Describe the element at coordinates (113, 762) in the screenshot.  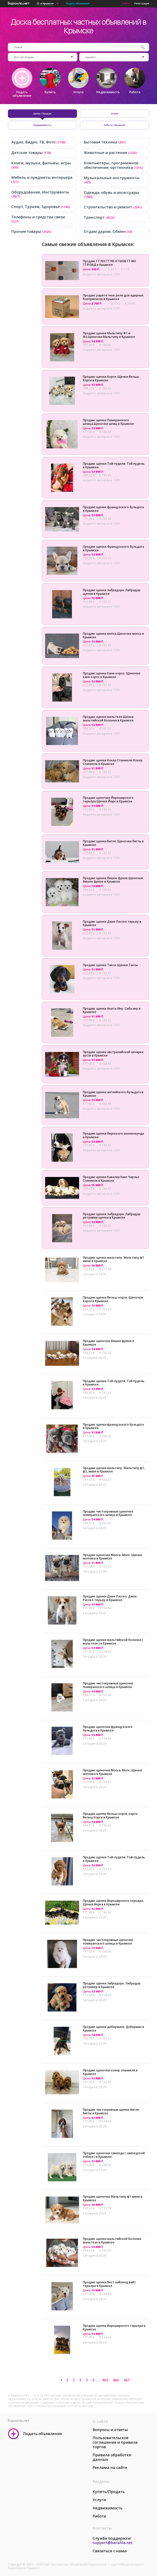
I see `Продам: щенки Кокер Спаниеля. Кокер Спаниель в Крымске` at that location.